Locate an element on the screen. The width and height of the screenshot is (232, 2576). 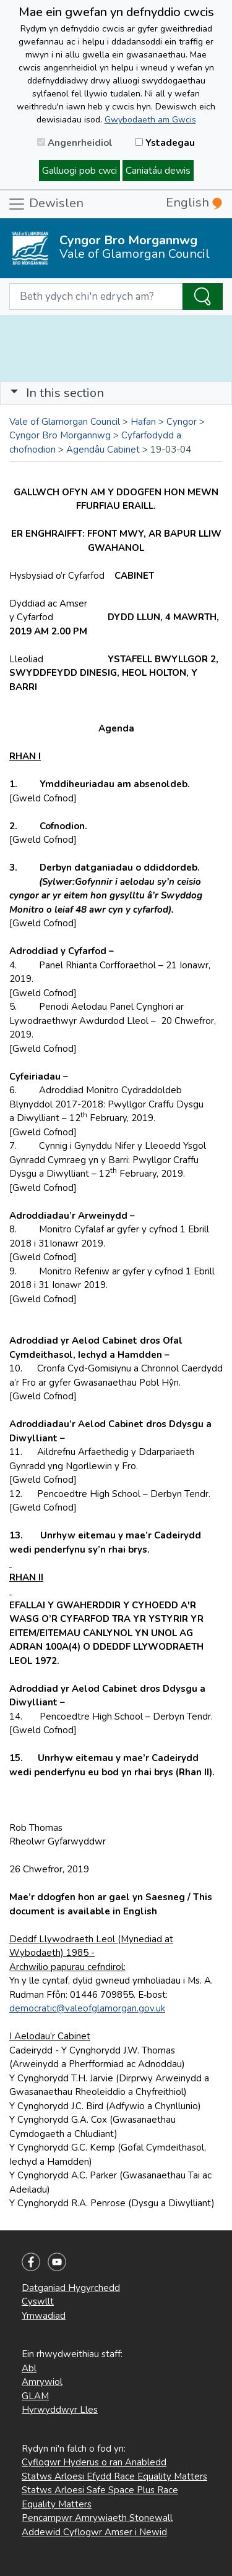
English is located at coordinates (194, 202).